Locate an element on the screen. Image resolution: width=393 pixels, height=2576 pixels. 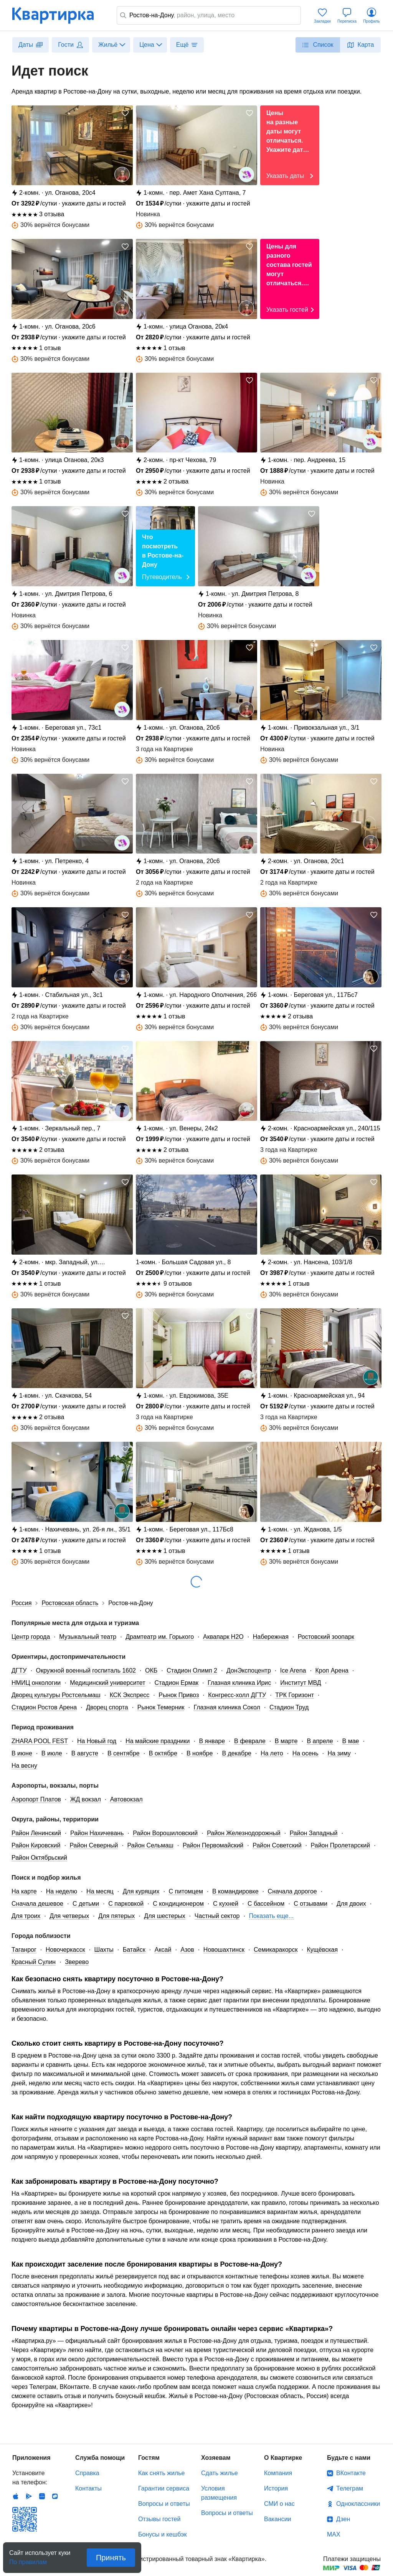
В июне is located at coordinates (22, 1753).